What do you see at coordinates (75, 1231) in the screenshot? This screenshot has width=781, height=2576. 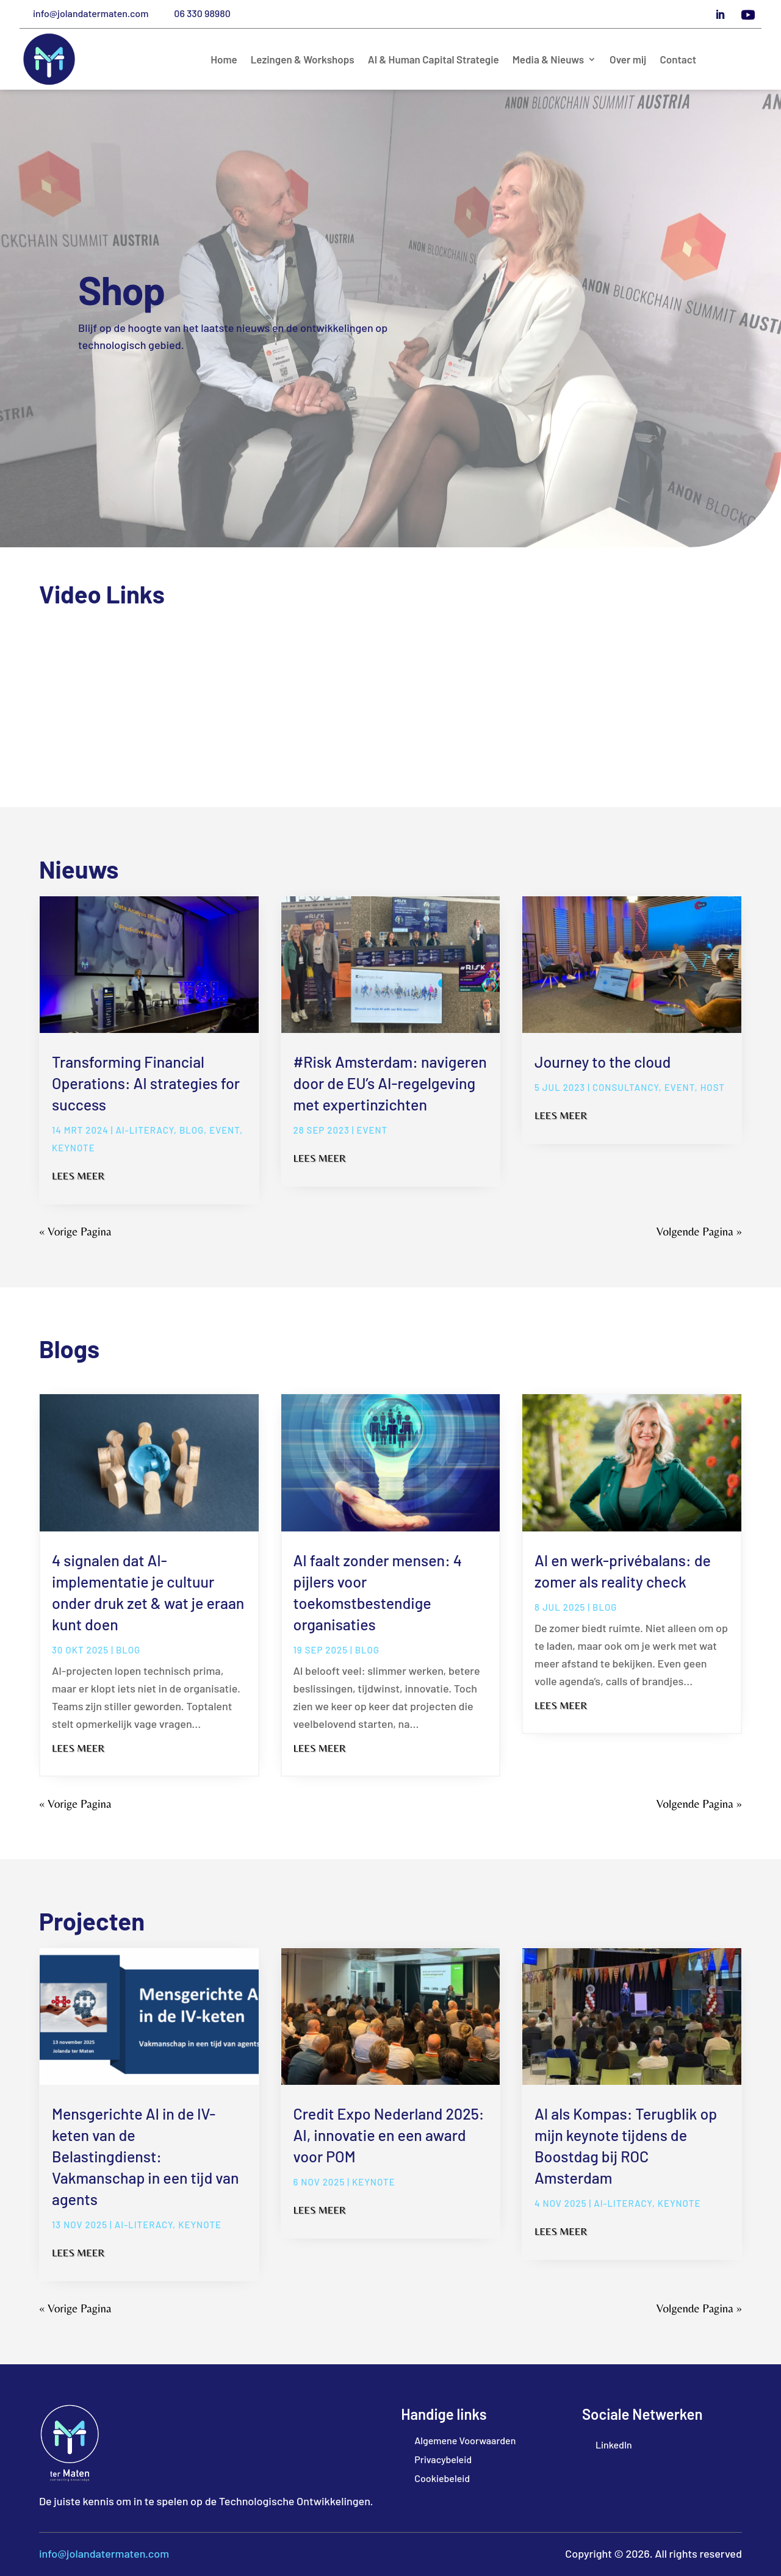 I see `« Vorige Pagina` at bounding box center [75, 1231].